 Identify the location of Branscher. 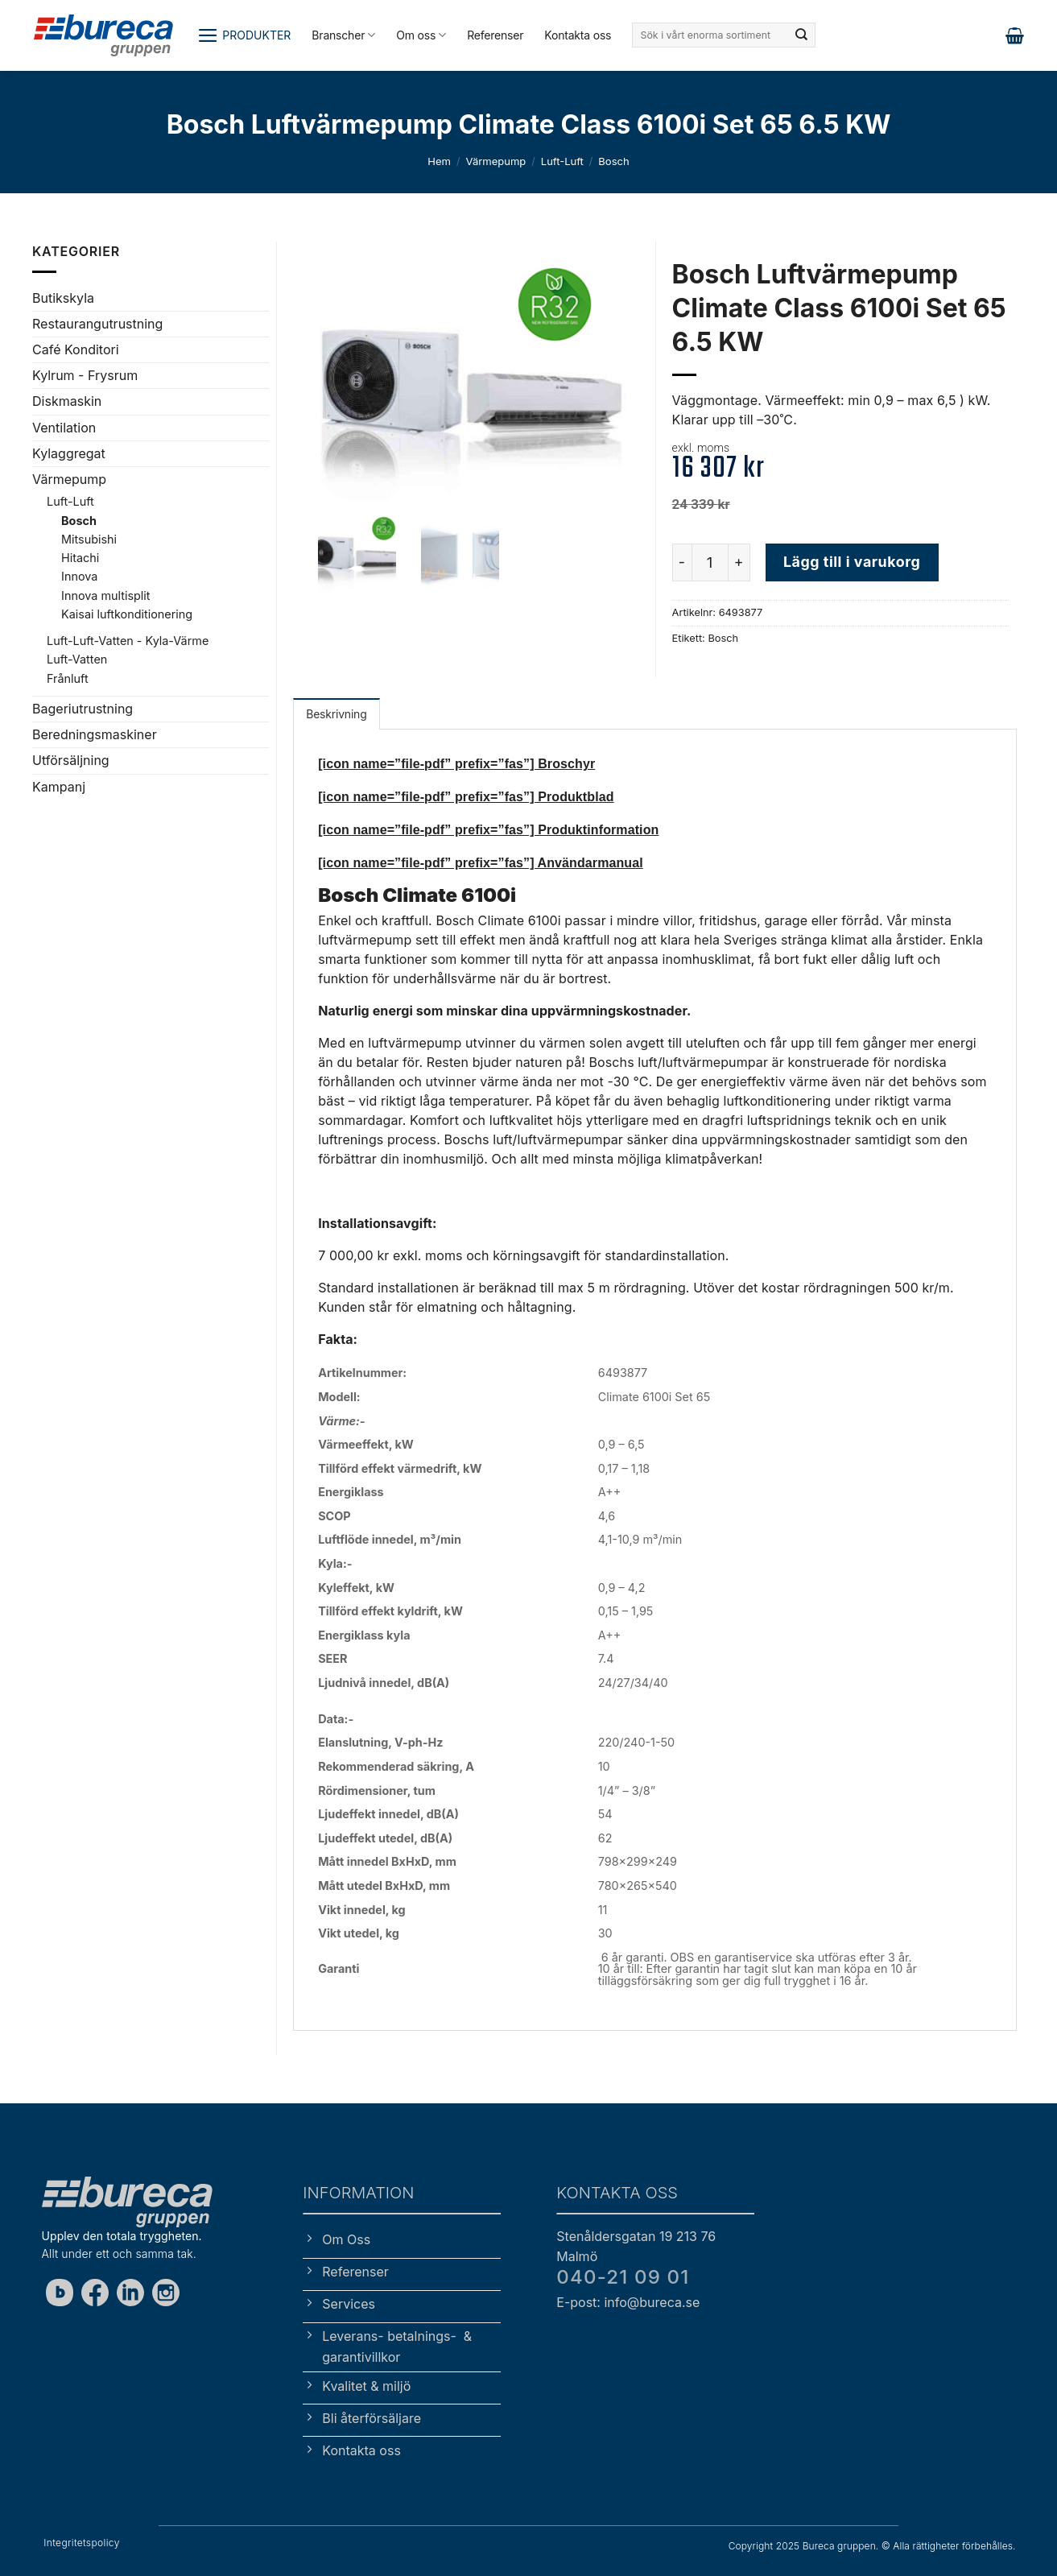
(343, 35).